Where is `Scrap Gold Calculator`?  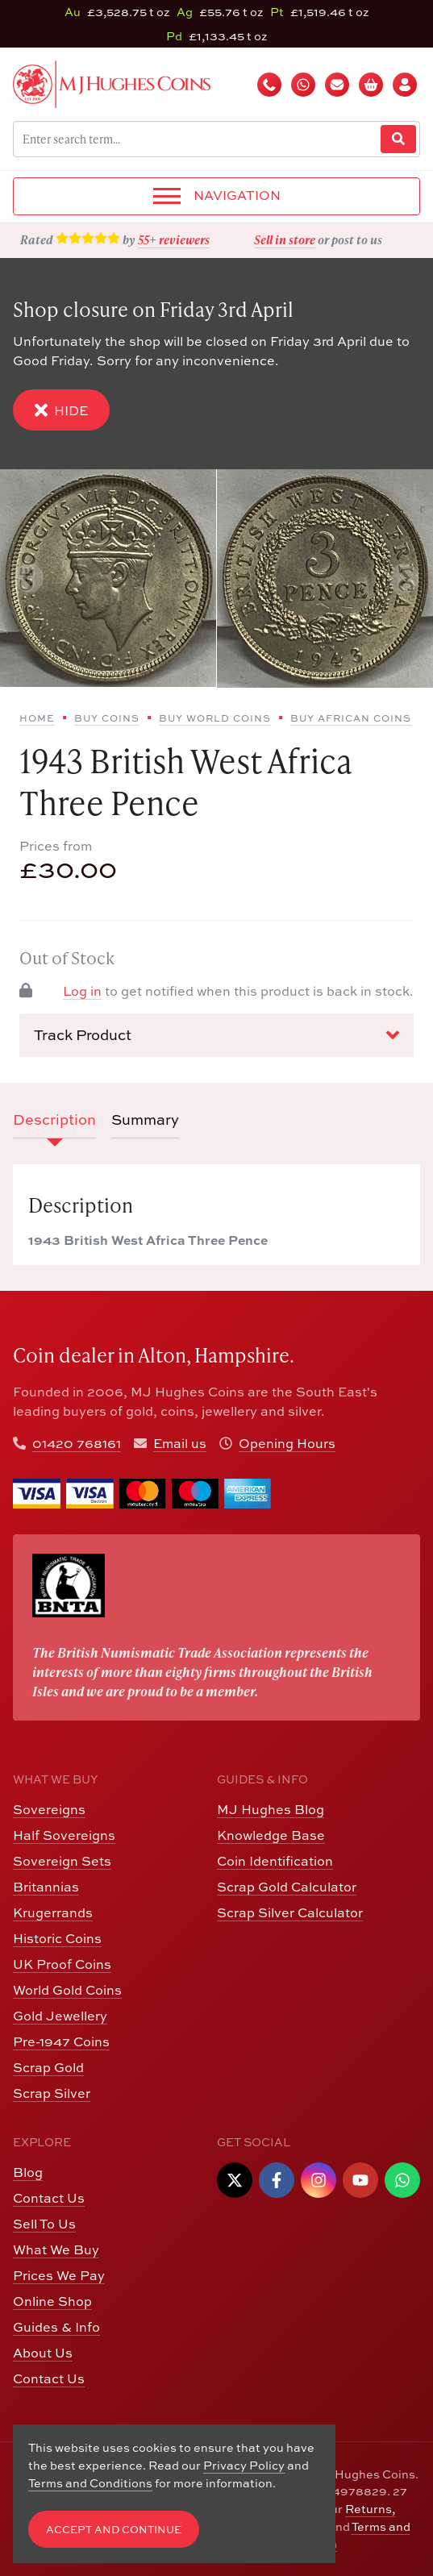 Scrap Gold Calculator is located at coordinates (286, 1887).